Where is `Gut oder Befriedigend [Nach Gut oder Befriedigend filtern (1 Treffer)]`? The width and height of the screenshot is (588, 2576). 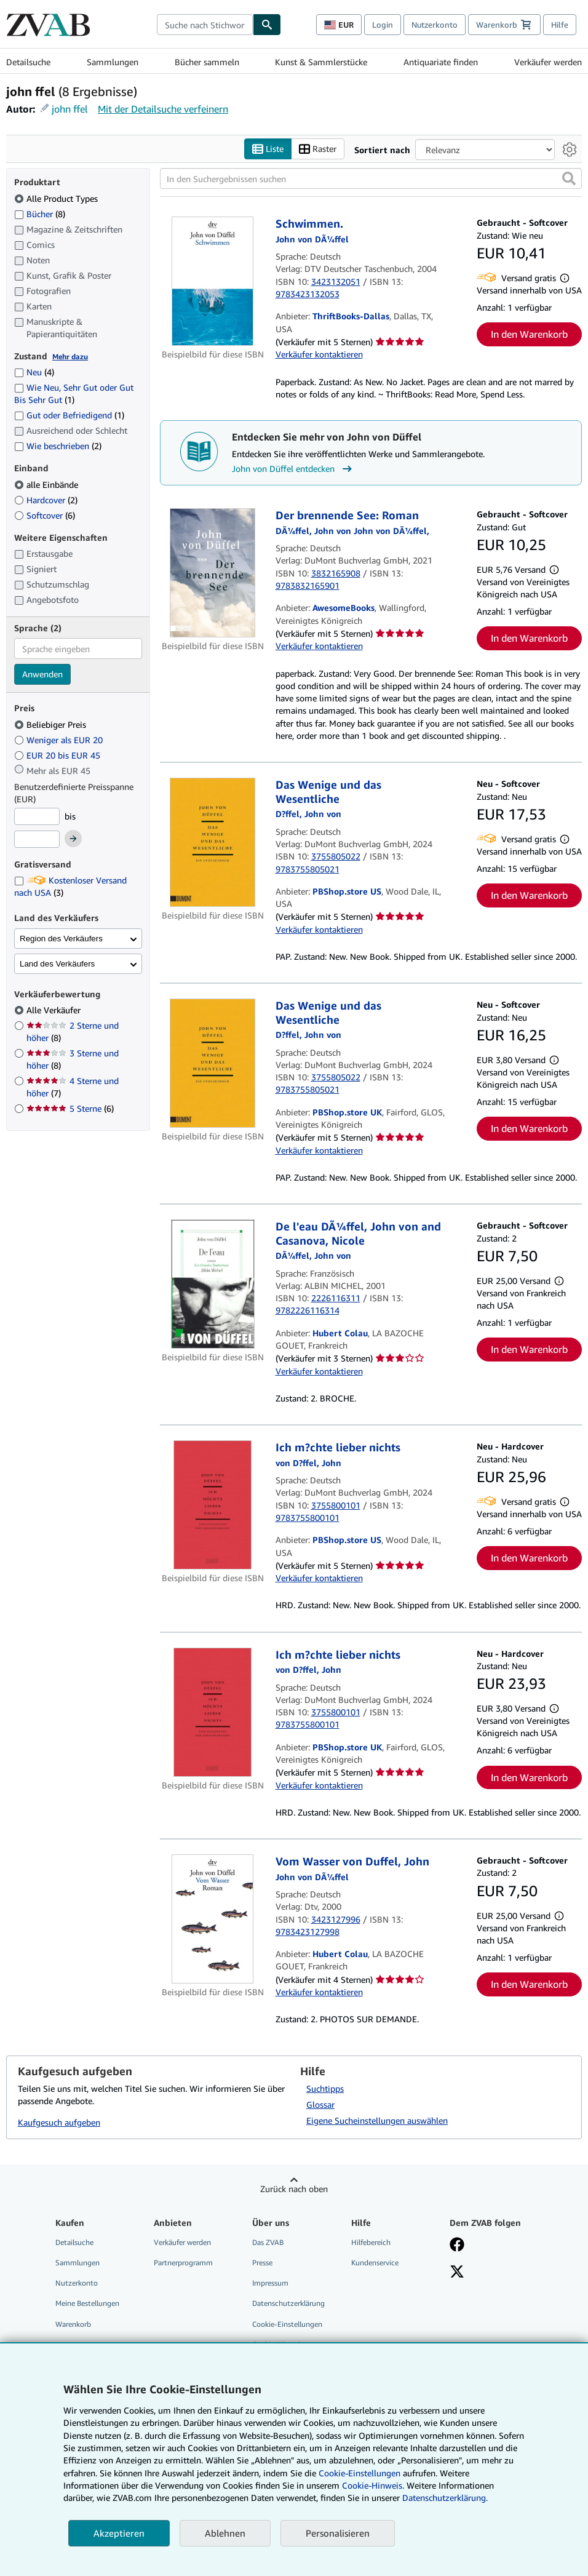
Gut oder Befriedigend [Nach Gut oder Befriedigend filtern (1 Treffer)] is located at coordinates (69, 415).